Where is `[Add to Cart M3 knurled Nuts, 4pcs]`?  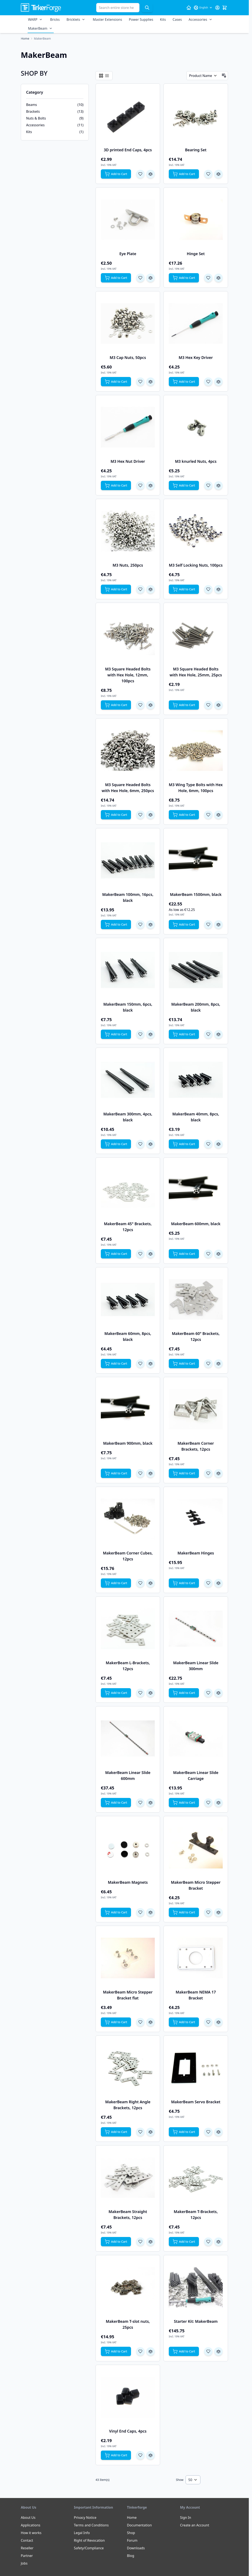 [Add to Cart M3 knurled Nuts, 4pcs] is located at coordinates (184, 485).